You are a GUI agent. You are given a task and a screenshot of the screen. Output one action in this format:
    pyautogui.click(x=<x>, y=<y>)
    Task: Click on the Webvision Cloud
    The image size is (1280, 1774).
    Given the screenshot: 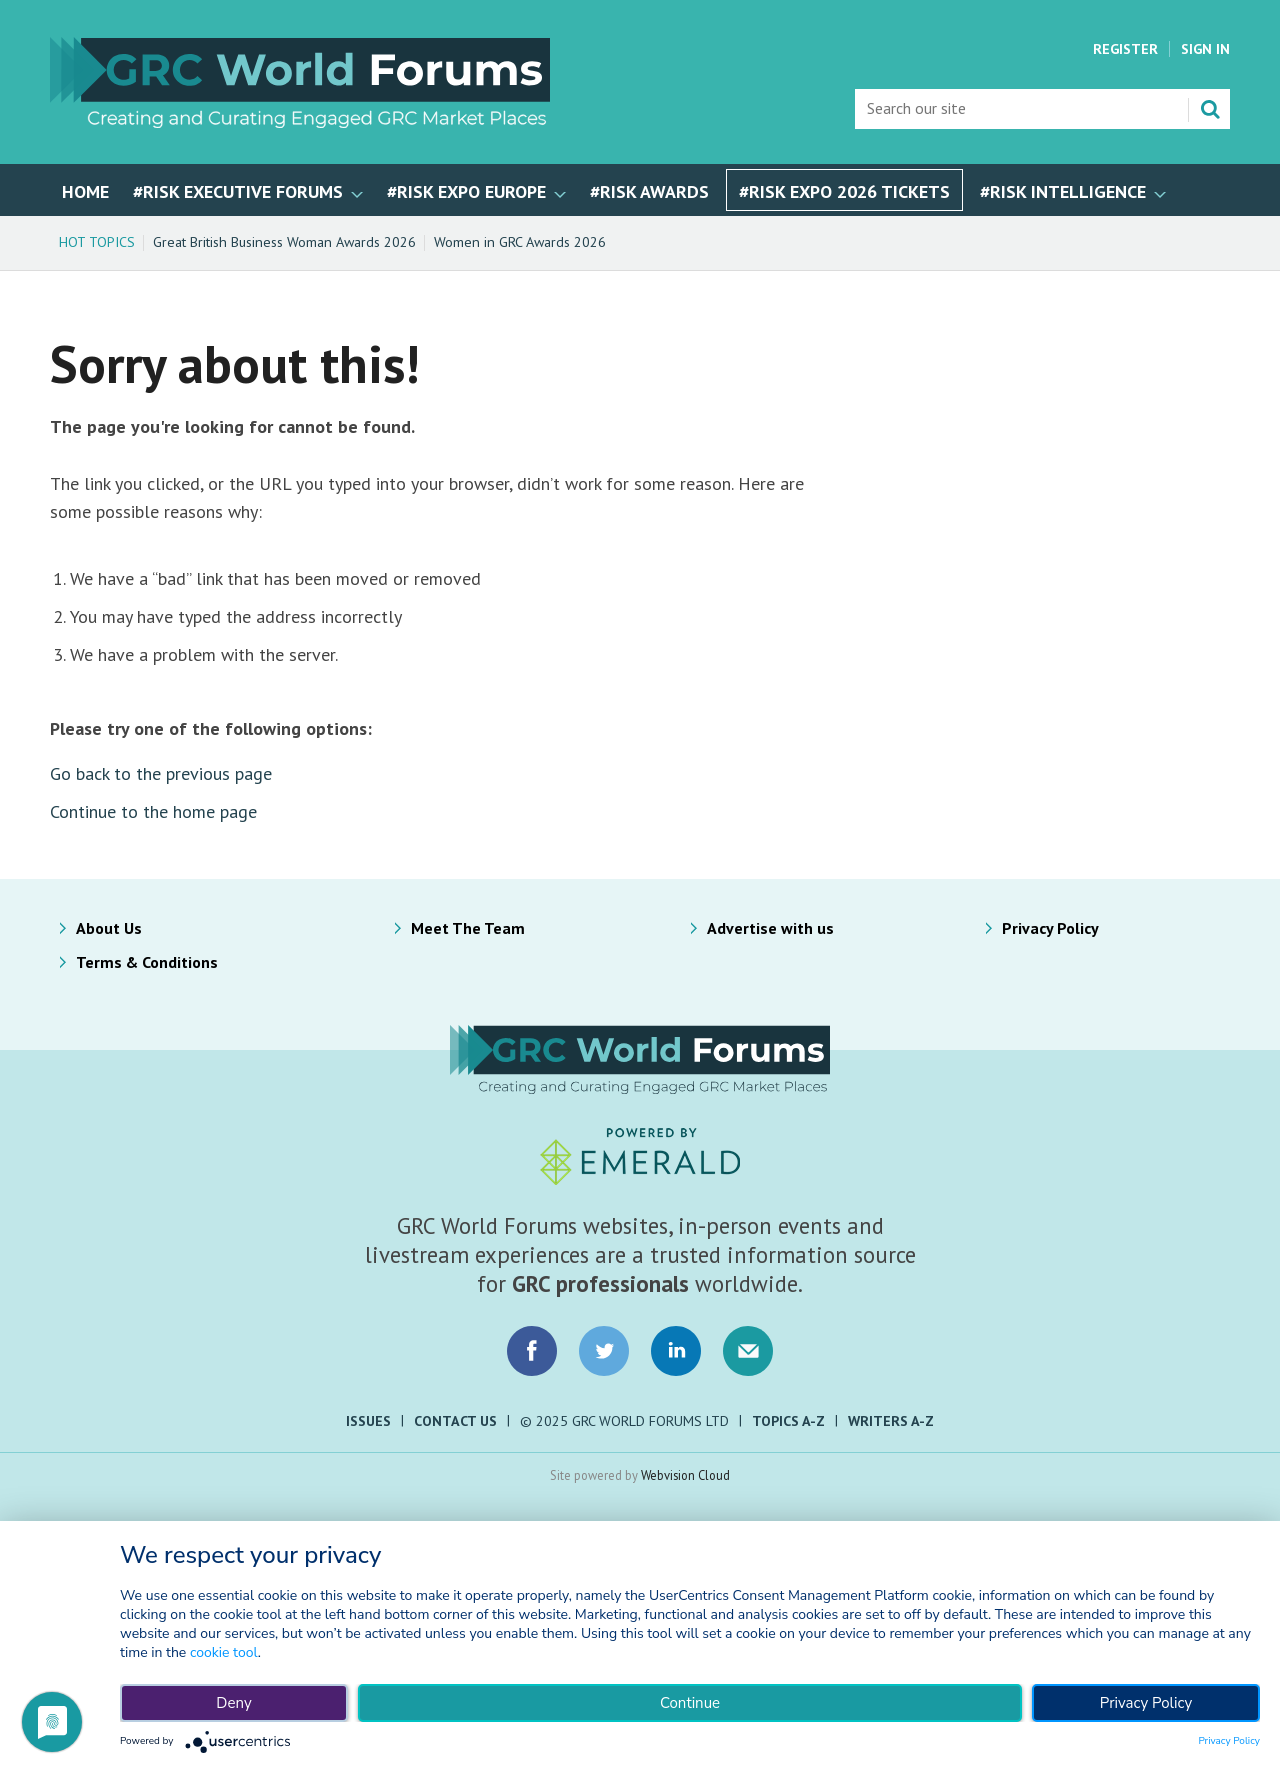 What is the action you would take?
    pyautogui.click(x=685, y=1475)
    